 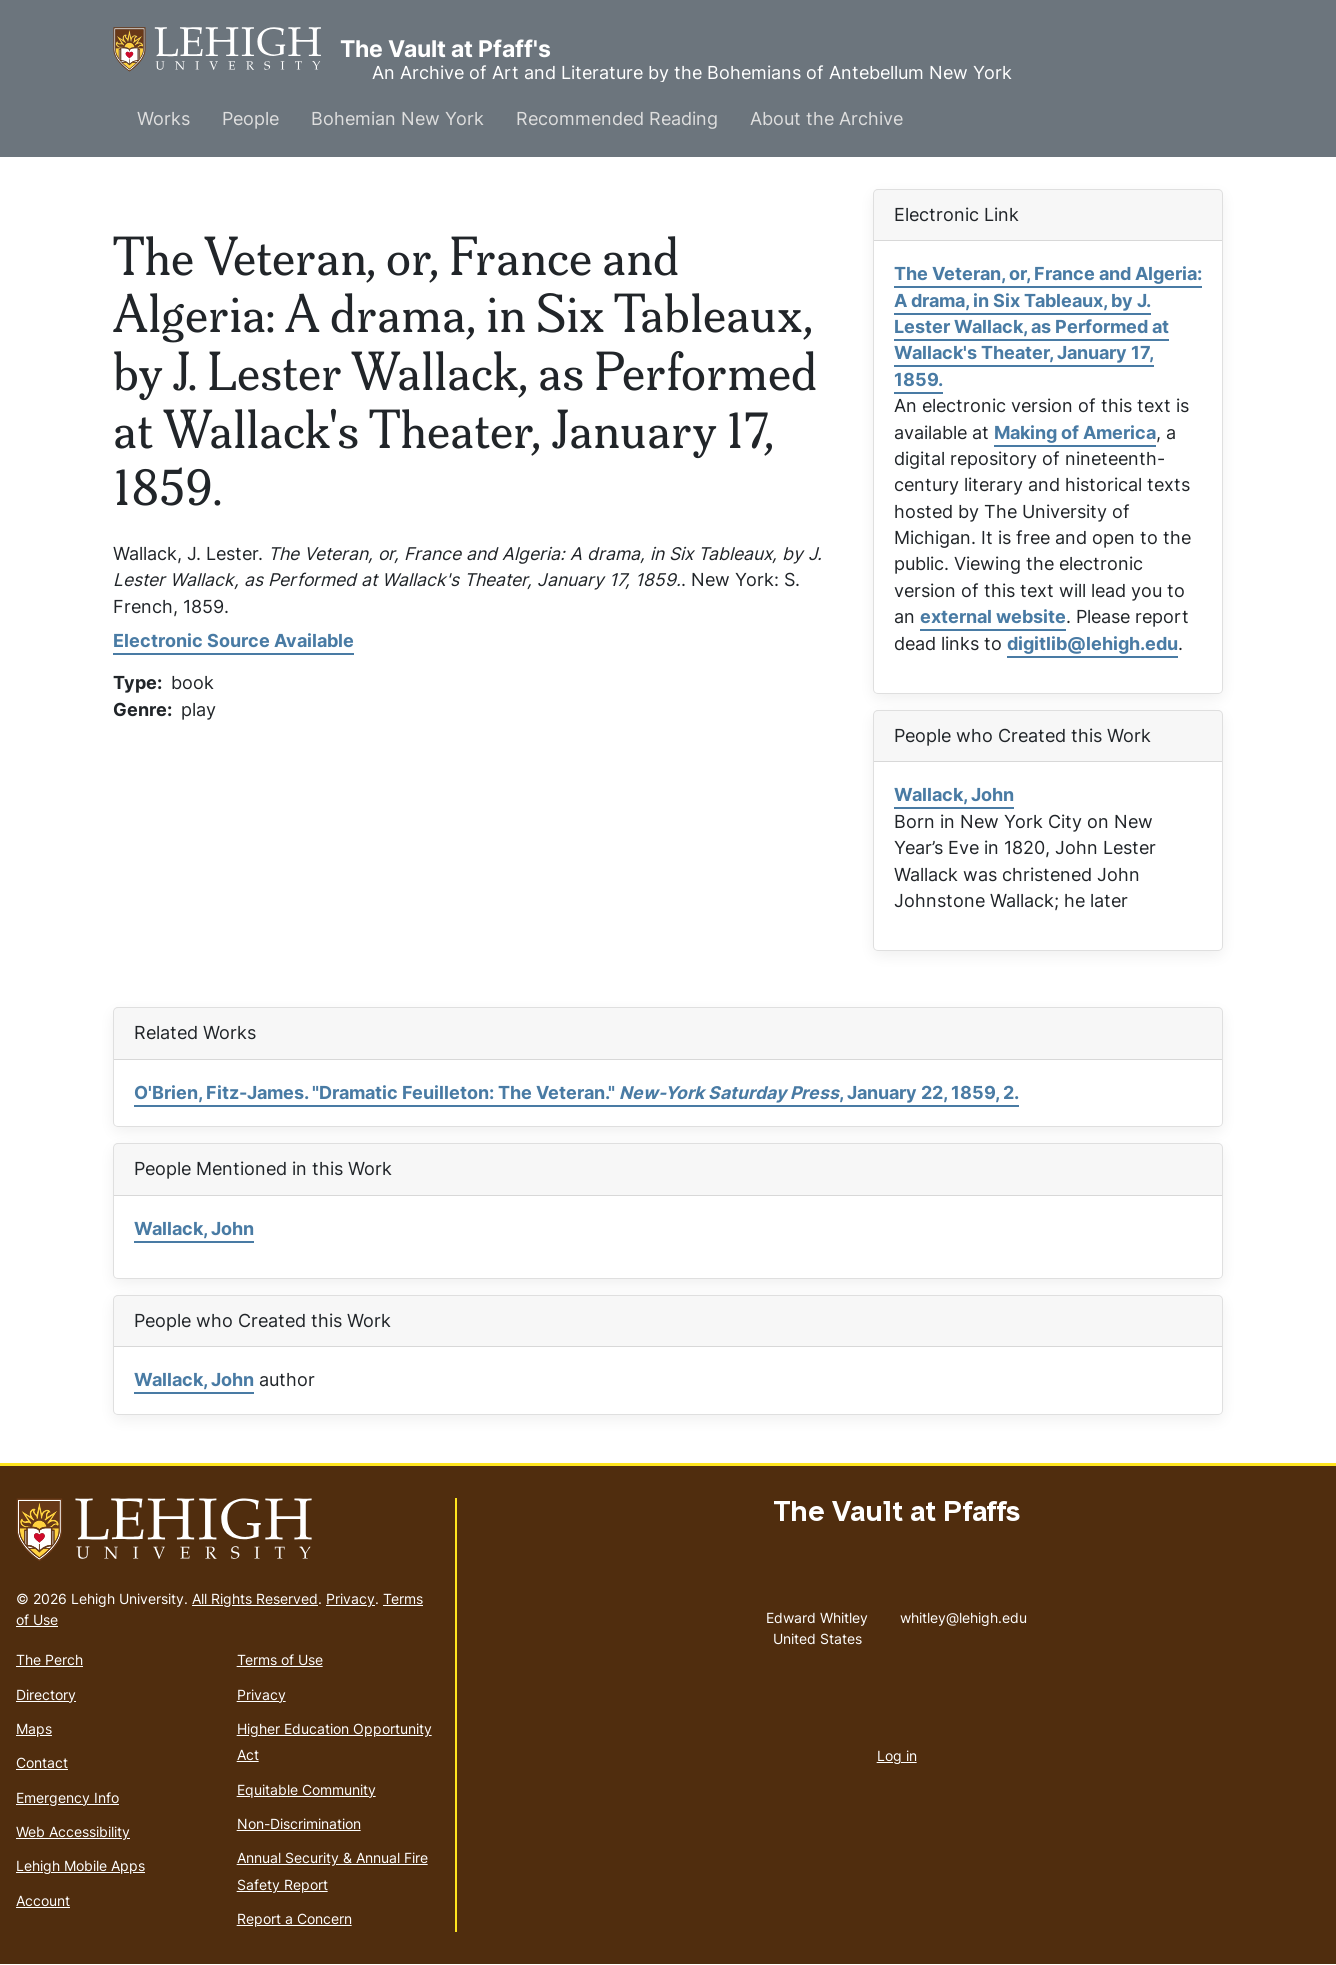 What do you see at coordinates (80, 1865) in the screenshot?
I see `Lehigh Mobile Apps` at bounding box center [80, 1865].